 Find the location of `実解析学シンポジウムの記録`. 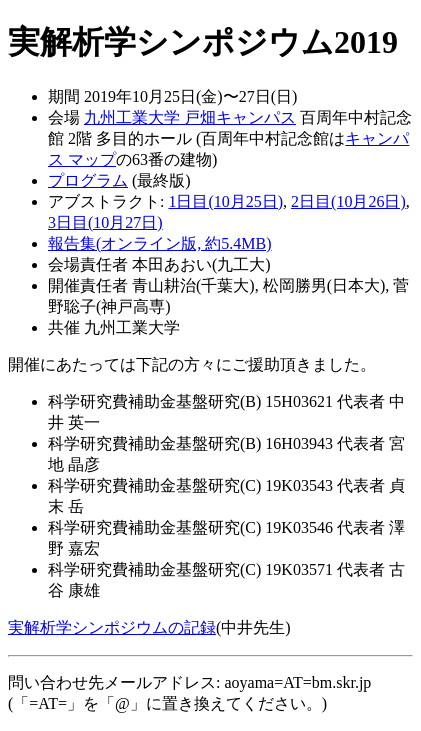

実解析学シンポジウムの記録 is located at coordinates (112, 627).